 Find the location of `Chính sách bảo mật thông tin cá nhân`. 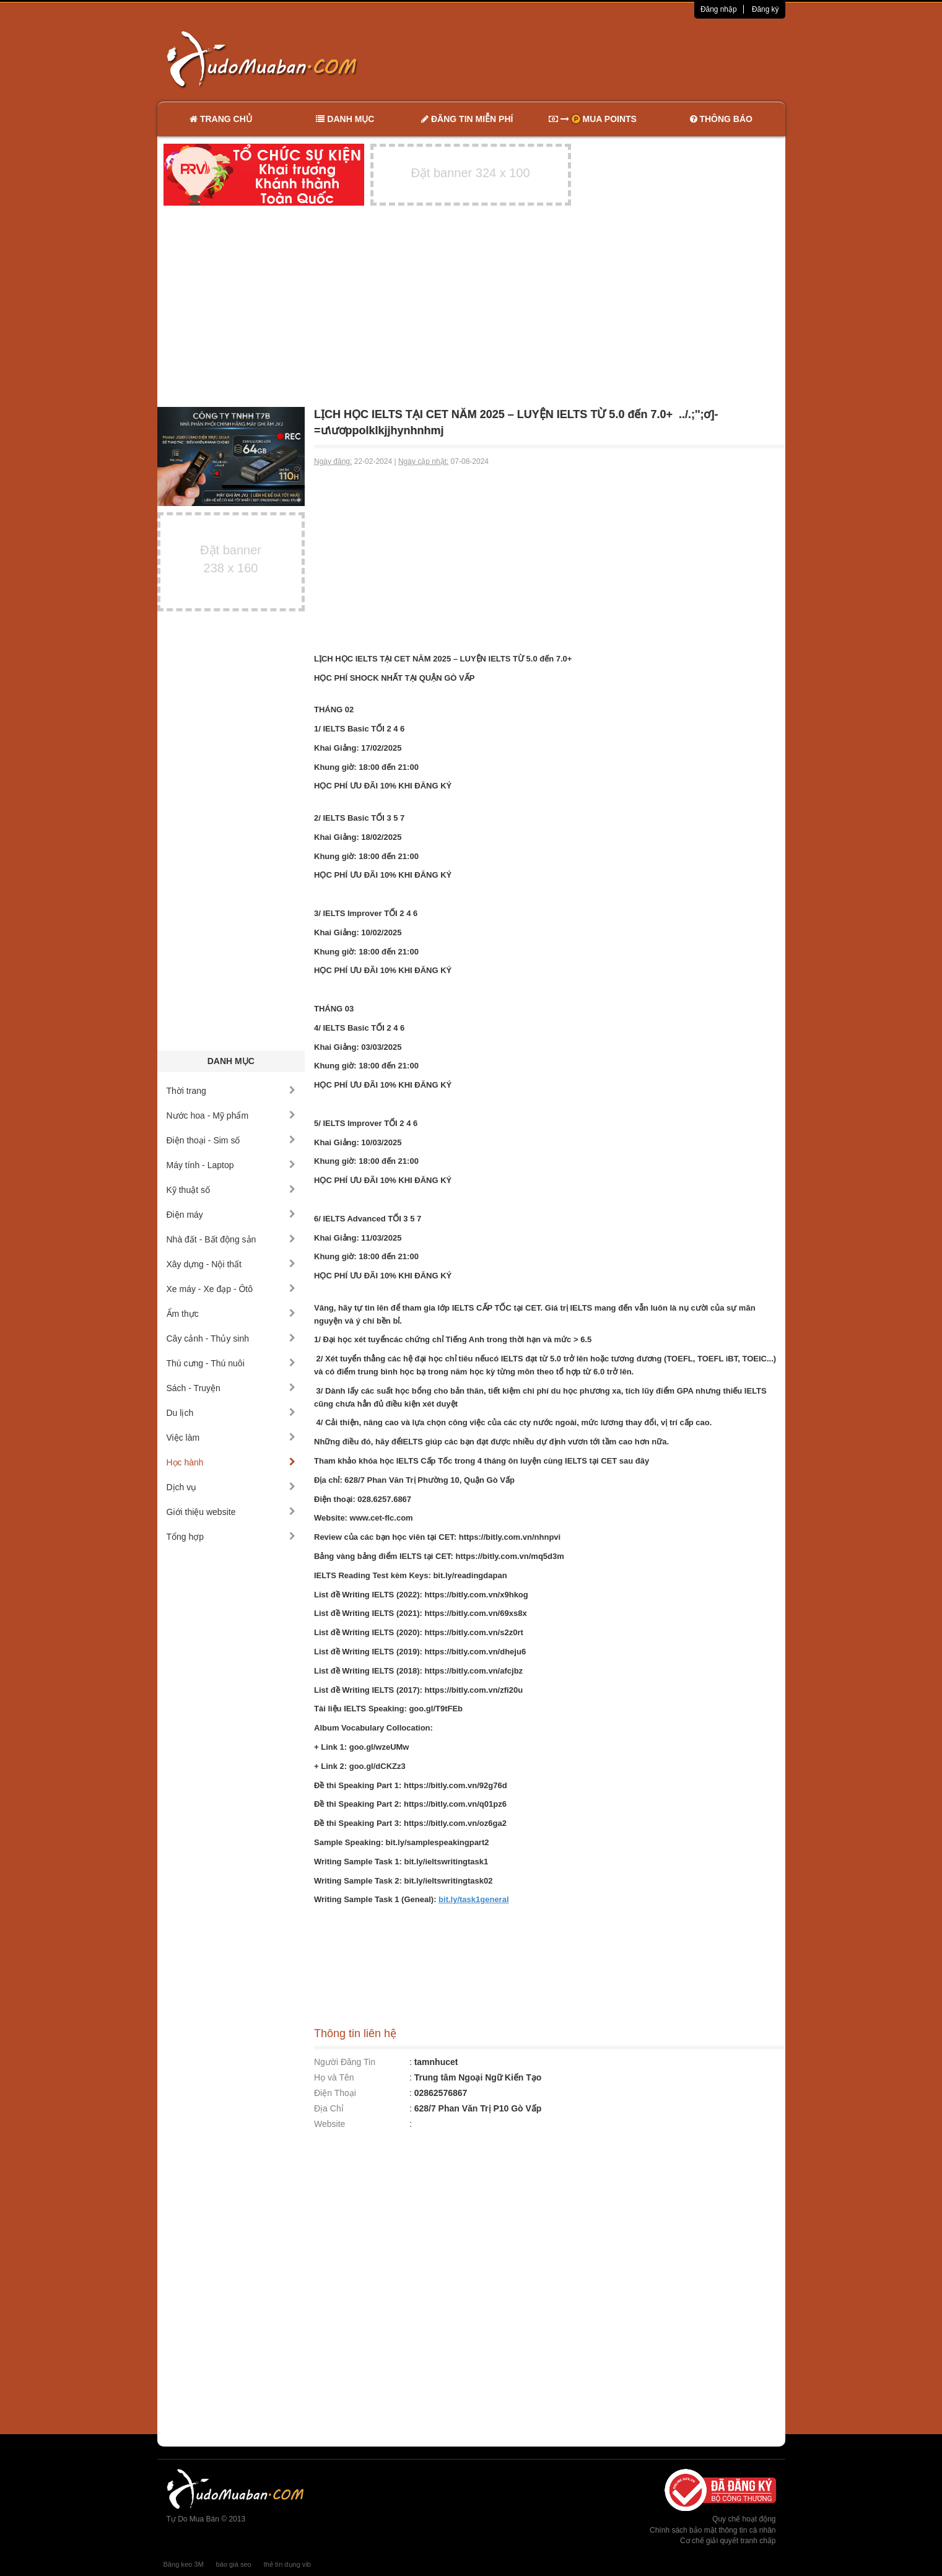

Chính sách bảo mật thông tin cá nhân is located at coordinates (712, 2530).